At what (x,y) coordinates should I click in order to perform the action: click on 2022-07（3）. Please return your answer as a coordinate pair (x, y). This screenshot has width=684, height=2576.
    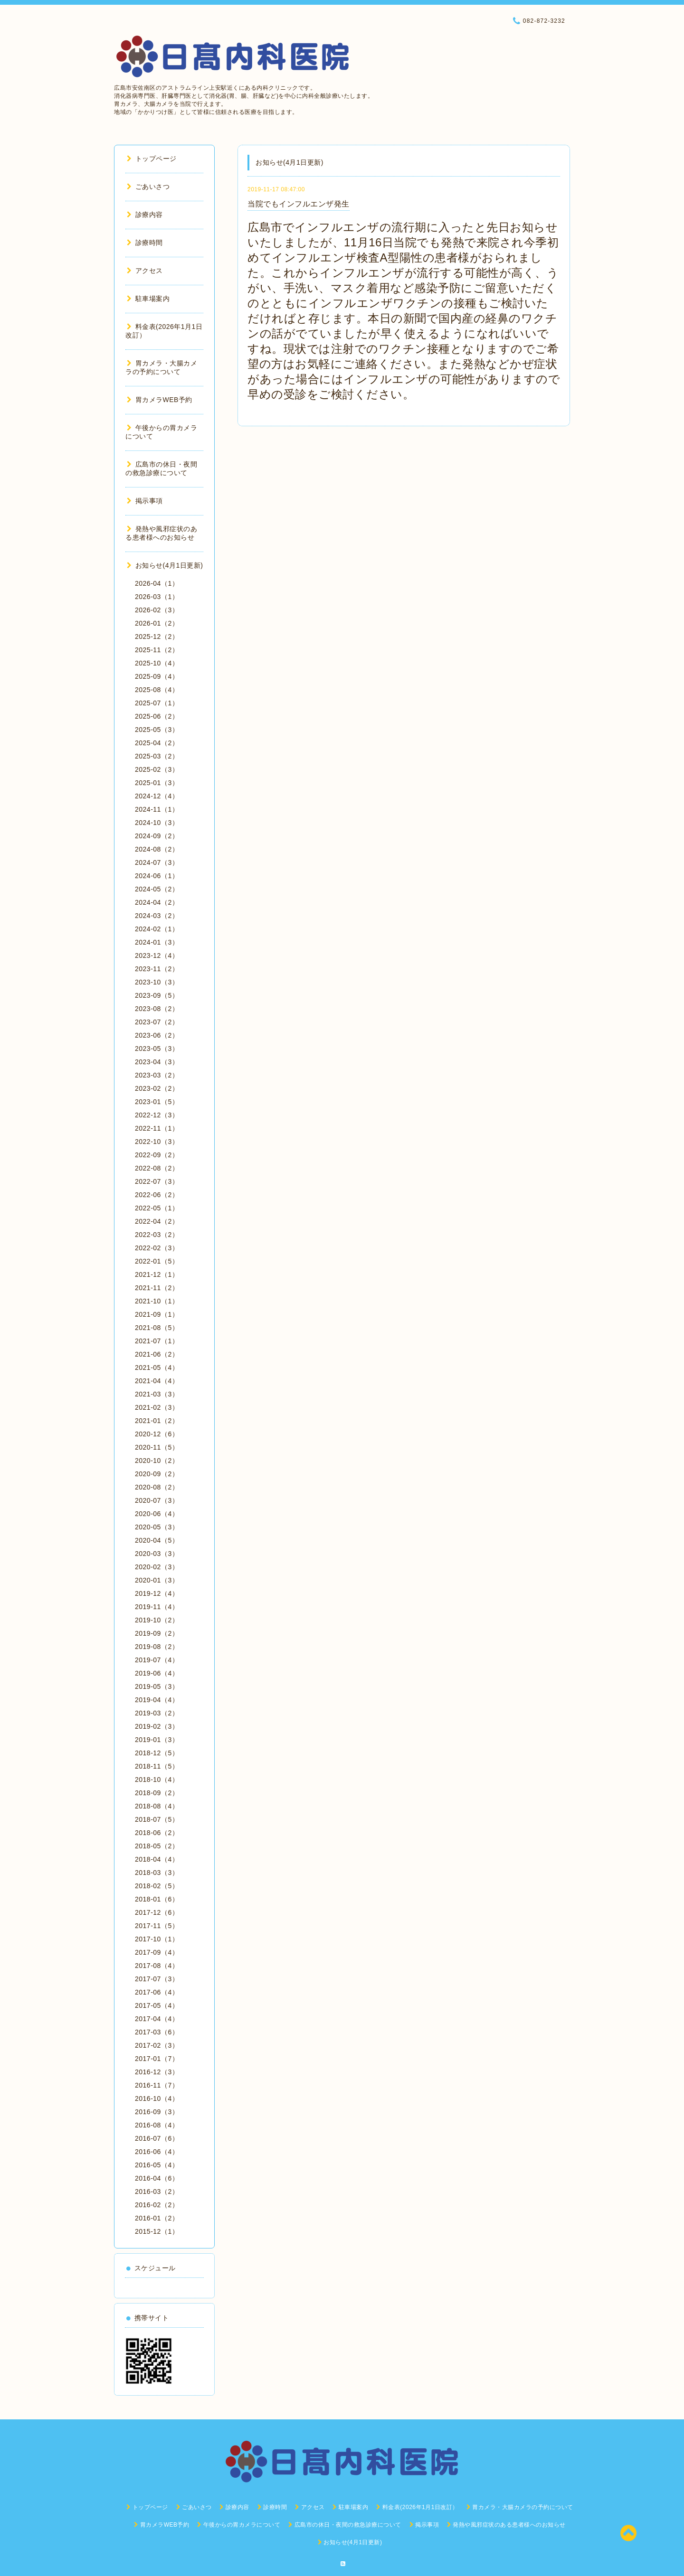
    Looking at the image, I should click on (157, 1181).